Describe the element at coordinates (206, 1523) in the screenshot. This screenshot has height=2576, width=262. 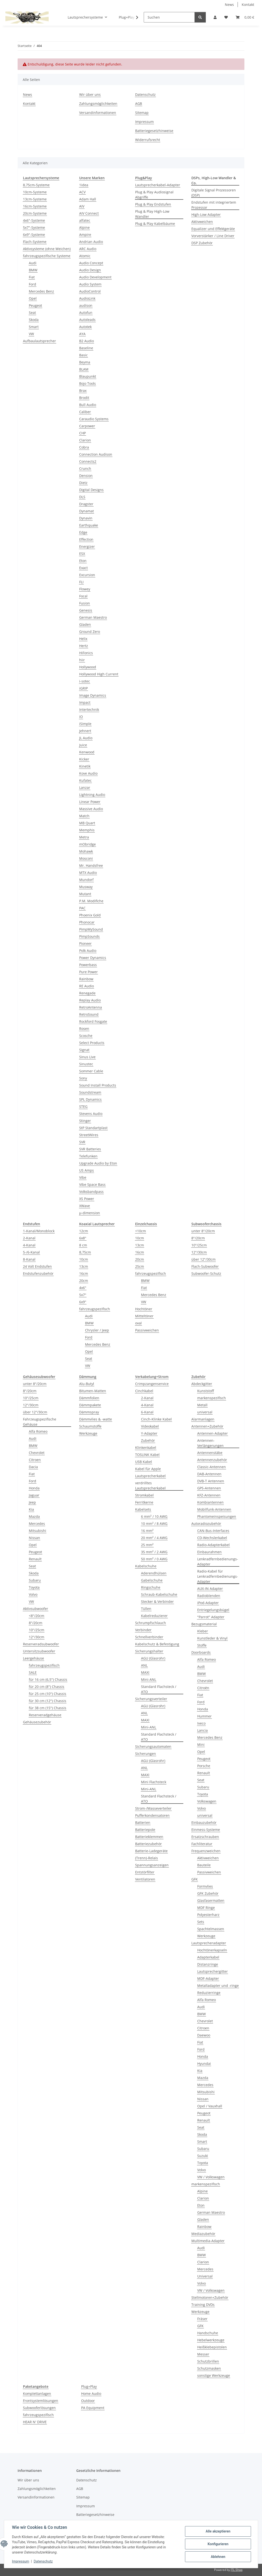
I see `Autoradiozubehör` at that location.